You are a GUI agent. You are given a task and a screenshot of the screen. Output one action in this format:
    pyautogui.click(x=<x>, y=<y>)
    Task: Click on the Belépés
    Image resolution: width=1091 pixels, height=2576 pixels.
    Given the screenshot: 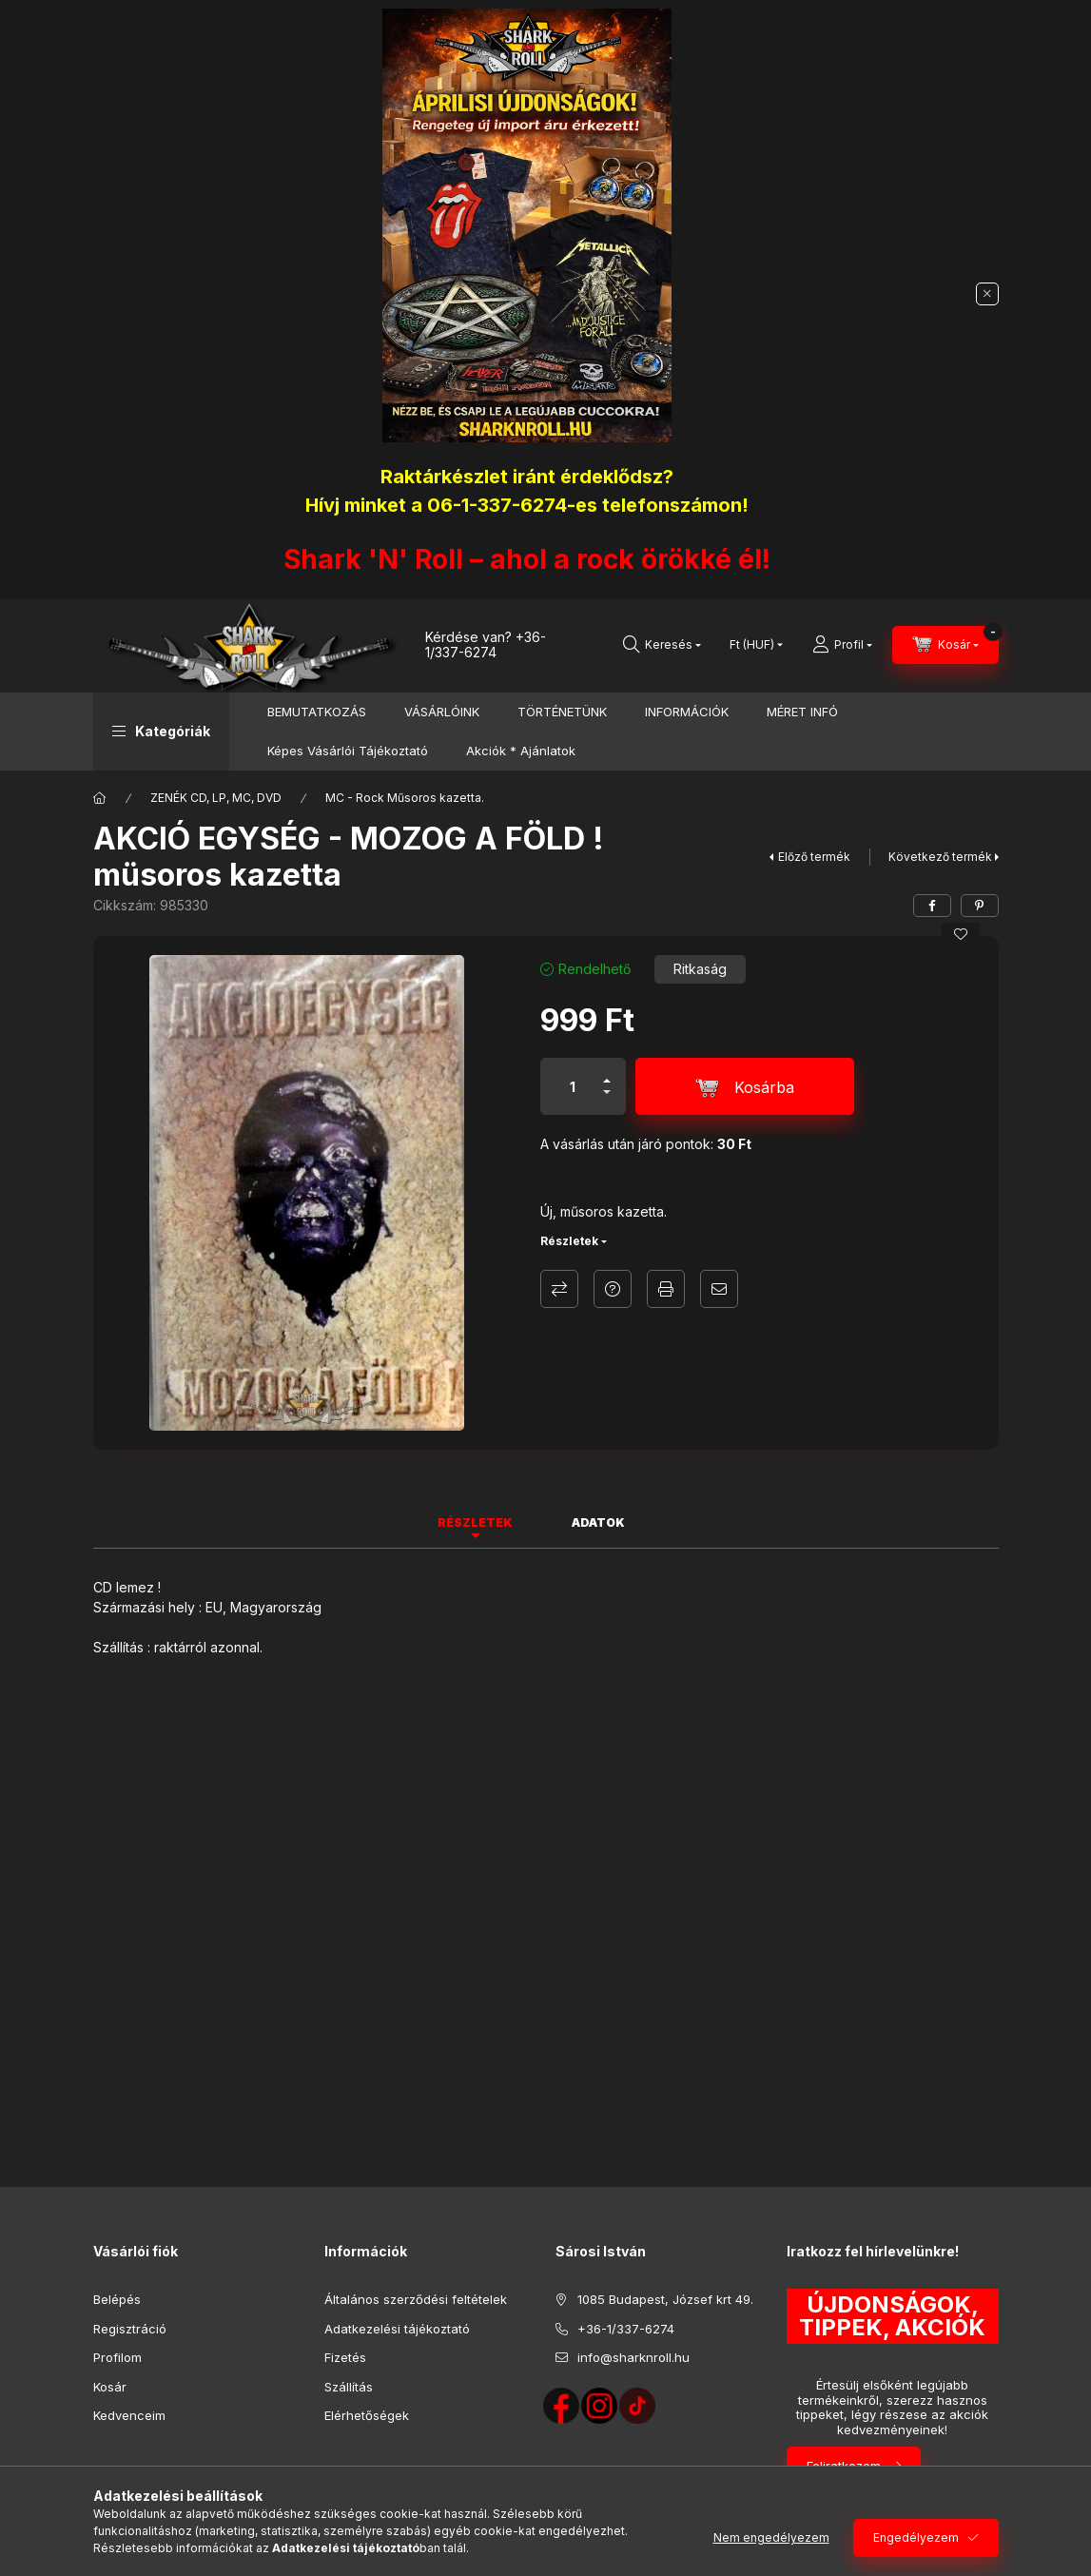 What is the action you would take?
    pyautogui.click(x=117, y=2299)
    